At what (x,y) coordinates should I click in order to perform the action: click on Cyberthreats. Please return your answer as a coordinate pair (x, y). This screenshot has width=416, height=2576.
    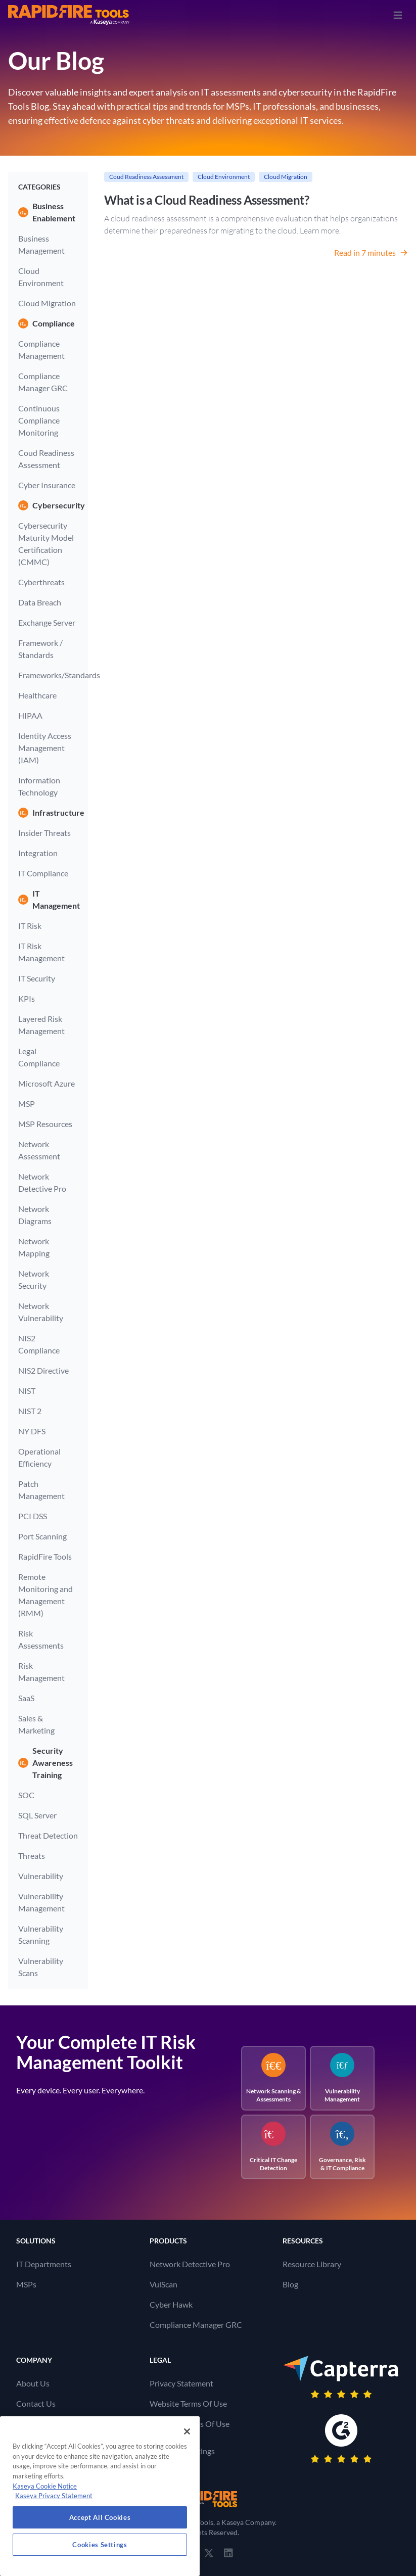
    Looking at the image, I should click on (41, 582).